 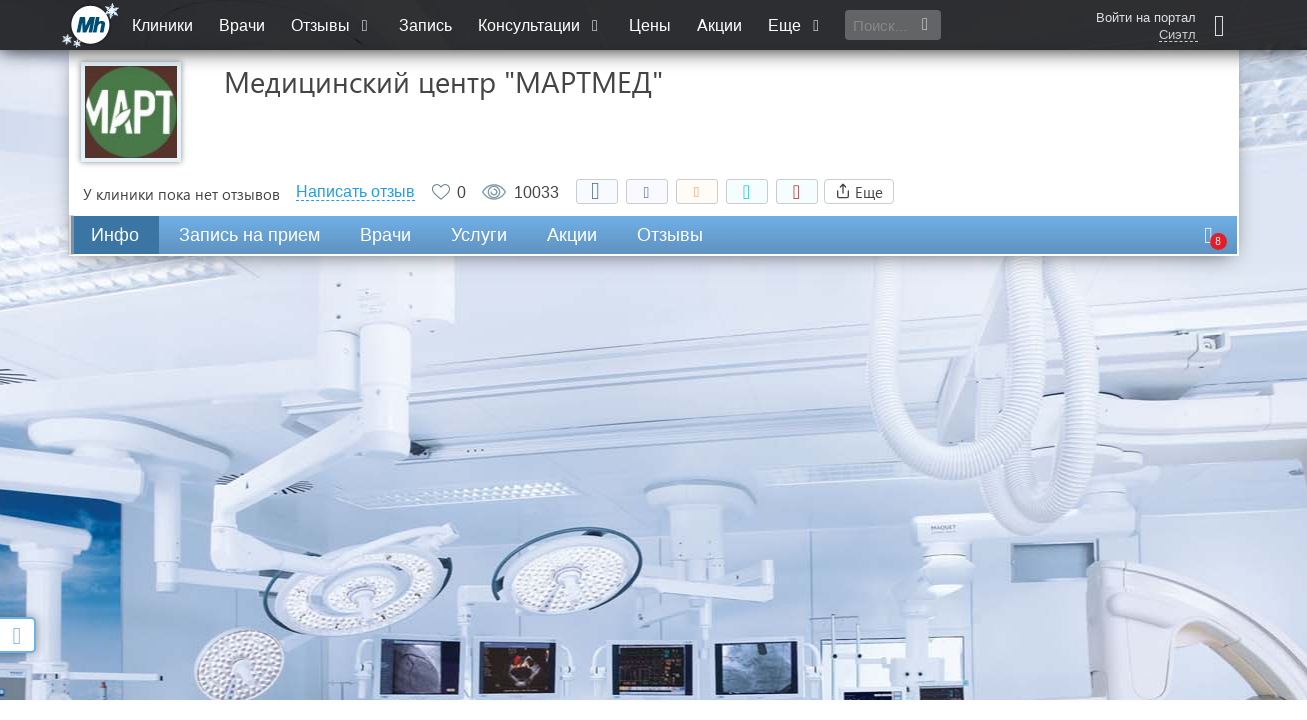 What do you see at coordinates (249, 235) in the screenshot?
I see `Запись на прием` at bounding box center [249, 235].